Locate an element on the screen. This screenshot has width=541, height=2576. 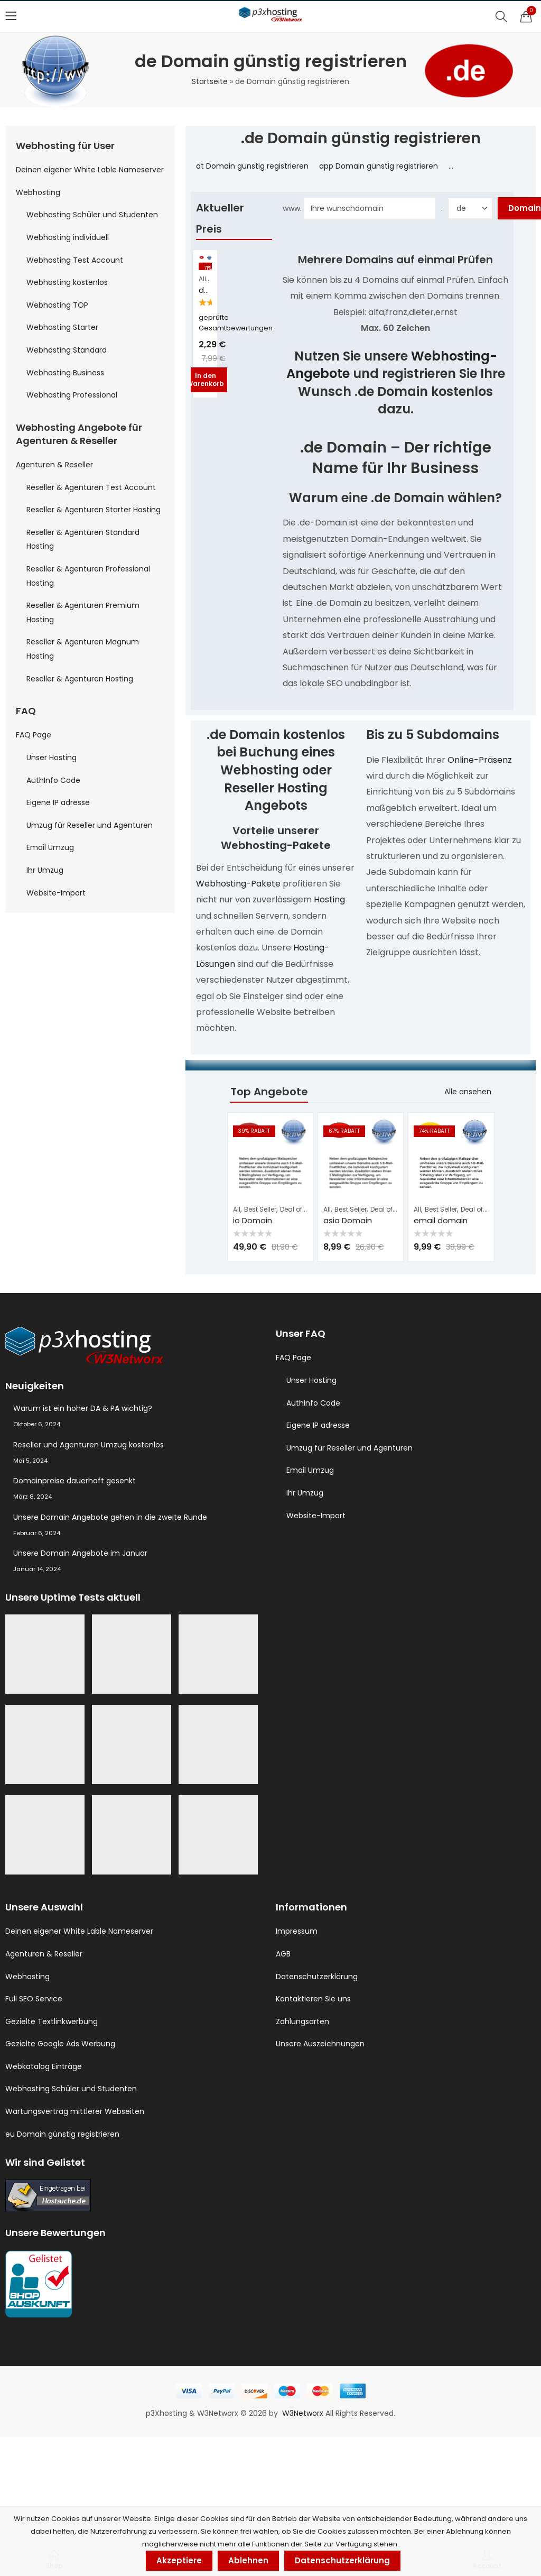
Deinen eigener White Lable Nameserver is located at coordinates (90, 169).